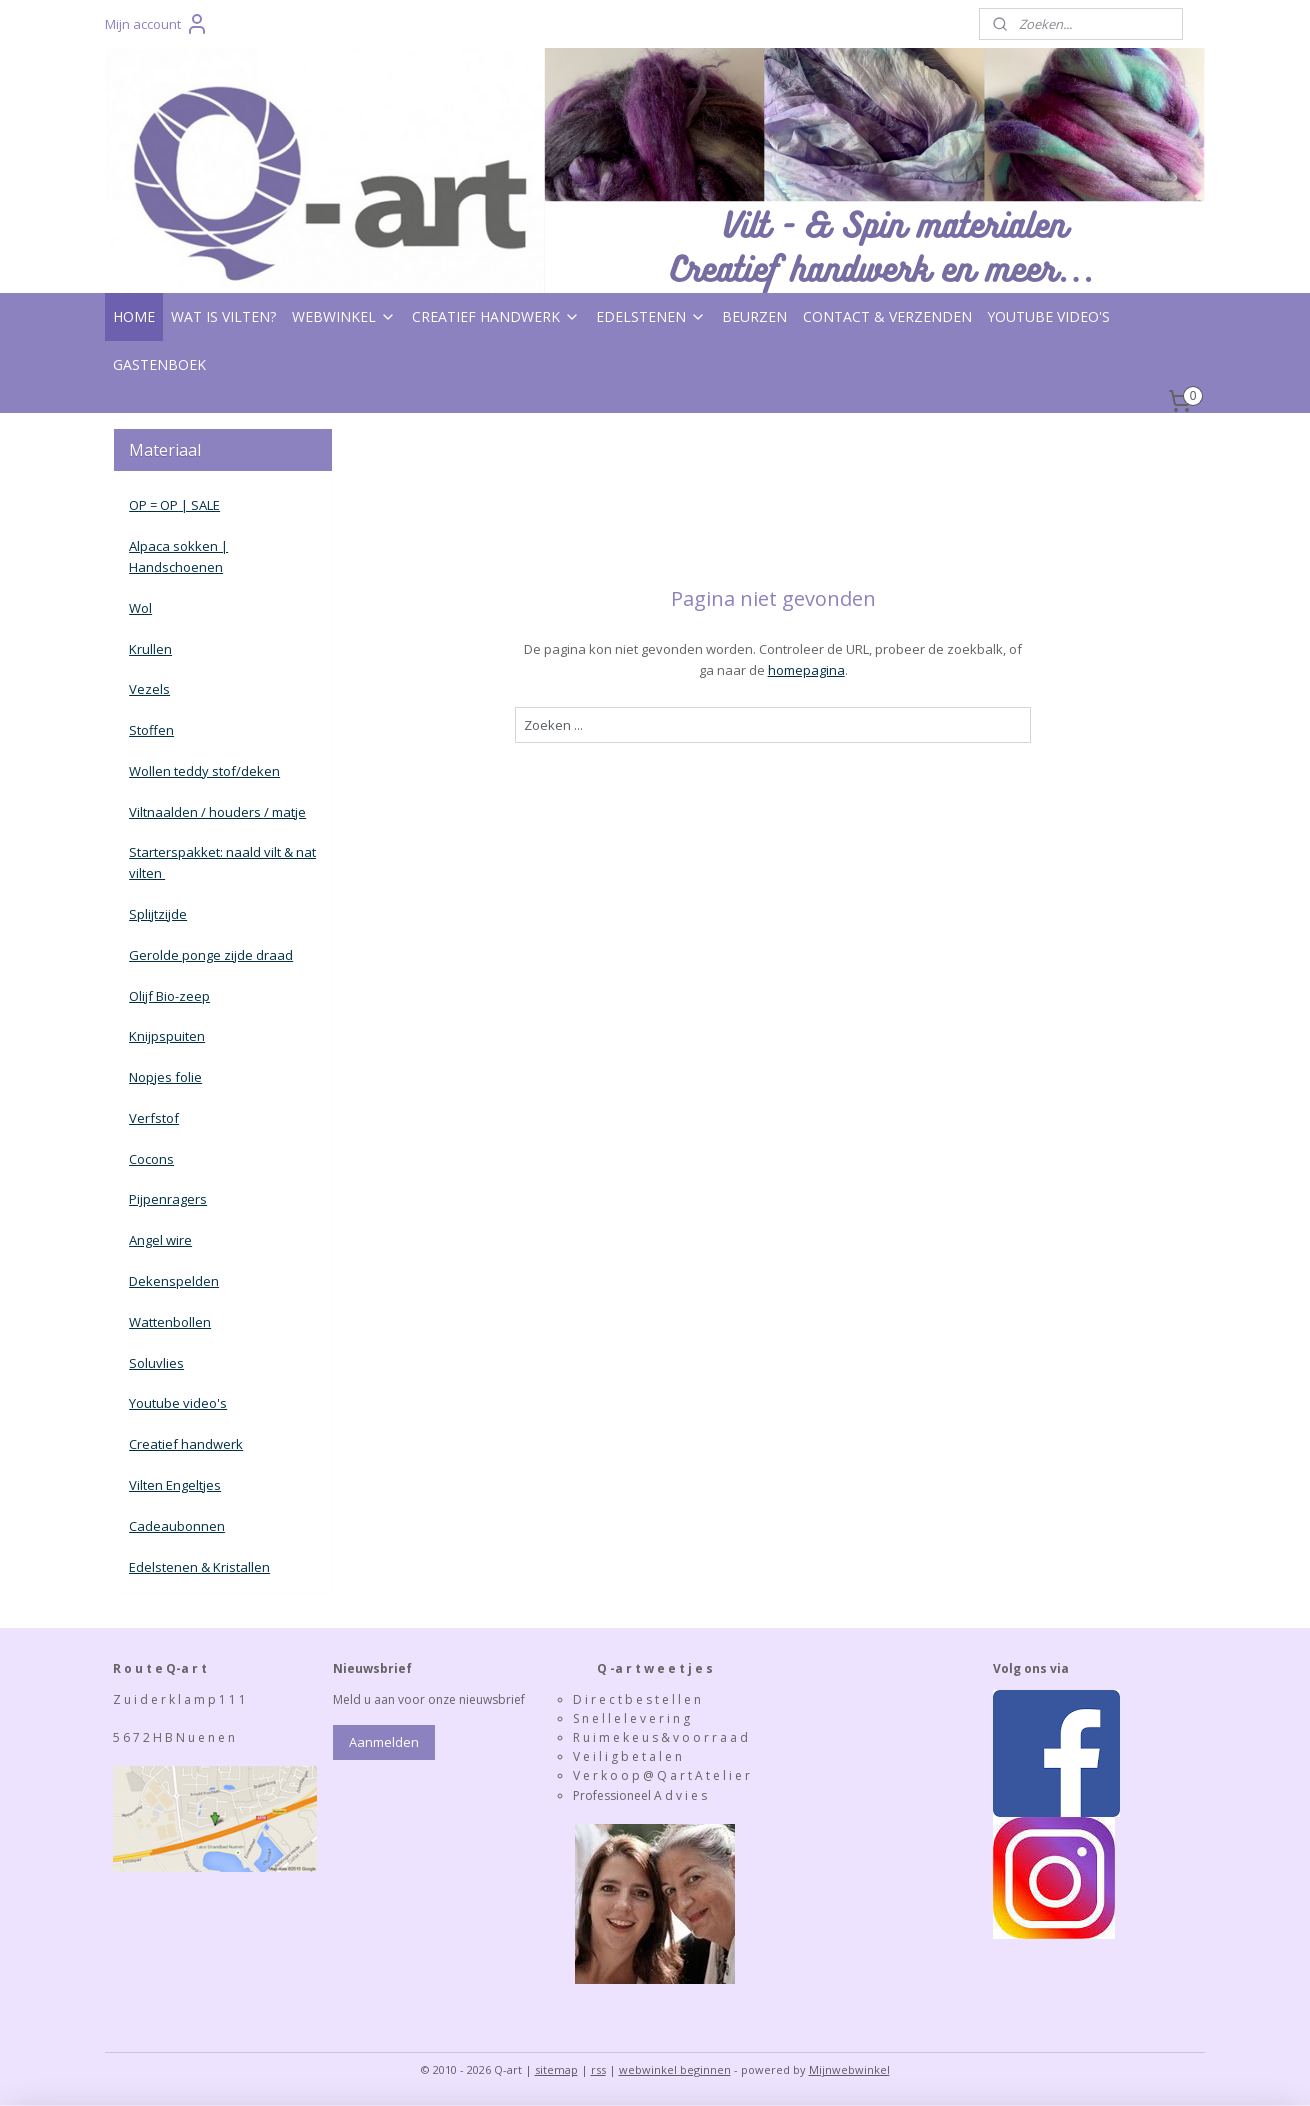 Image resolution: width=1310 pixels, height=2106 pixels. Describe the element at coordinates (384, 1742) in the screenshot. I see `Aanmelden` at that location.